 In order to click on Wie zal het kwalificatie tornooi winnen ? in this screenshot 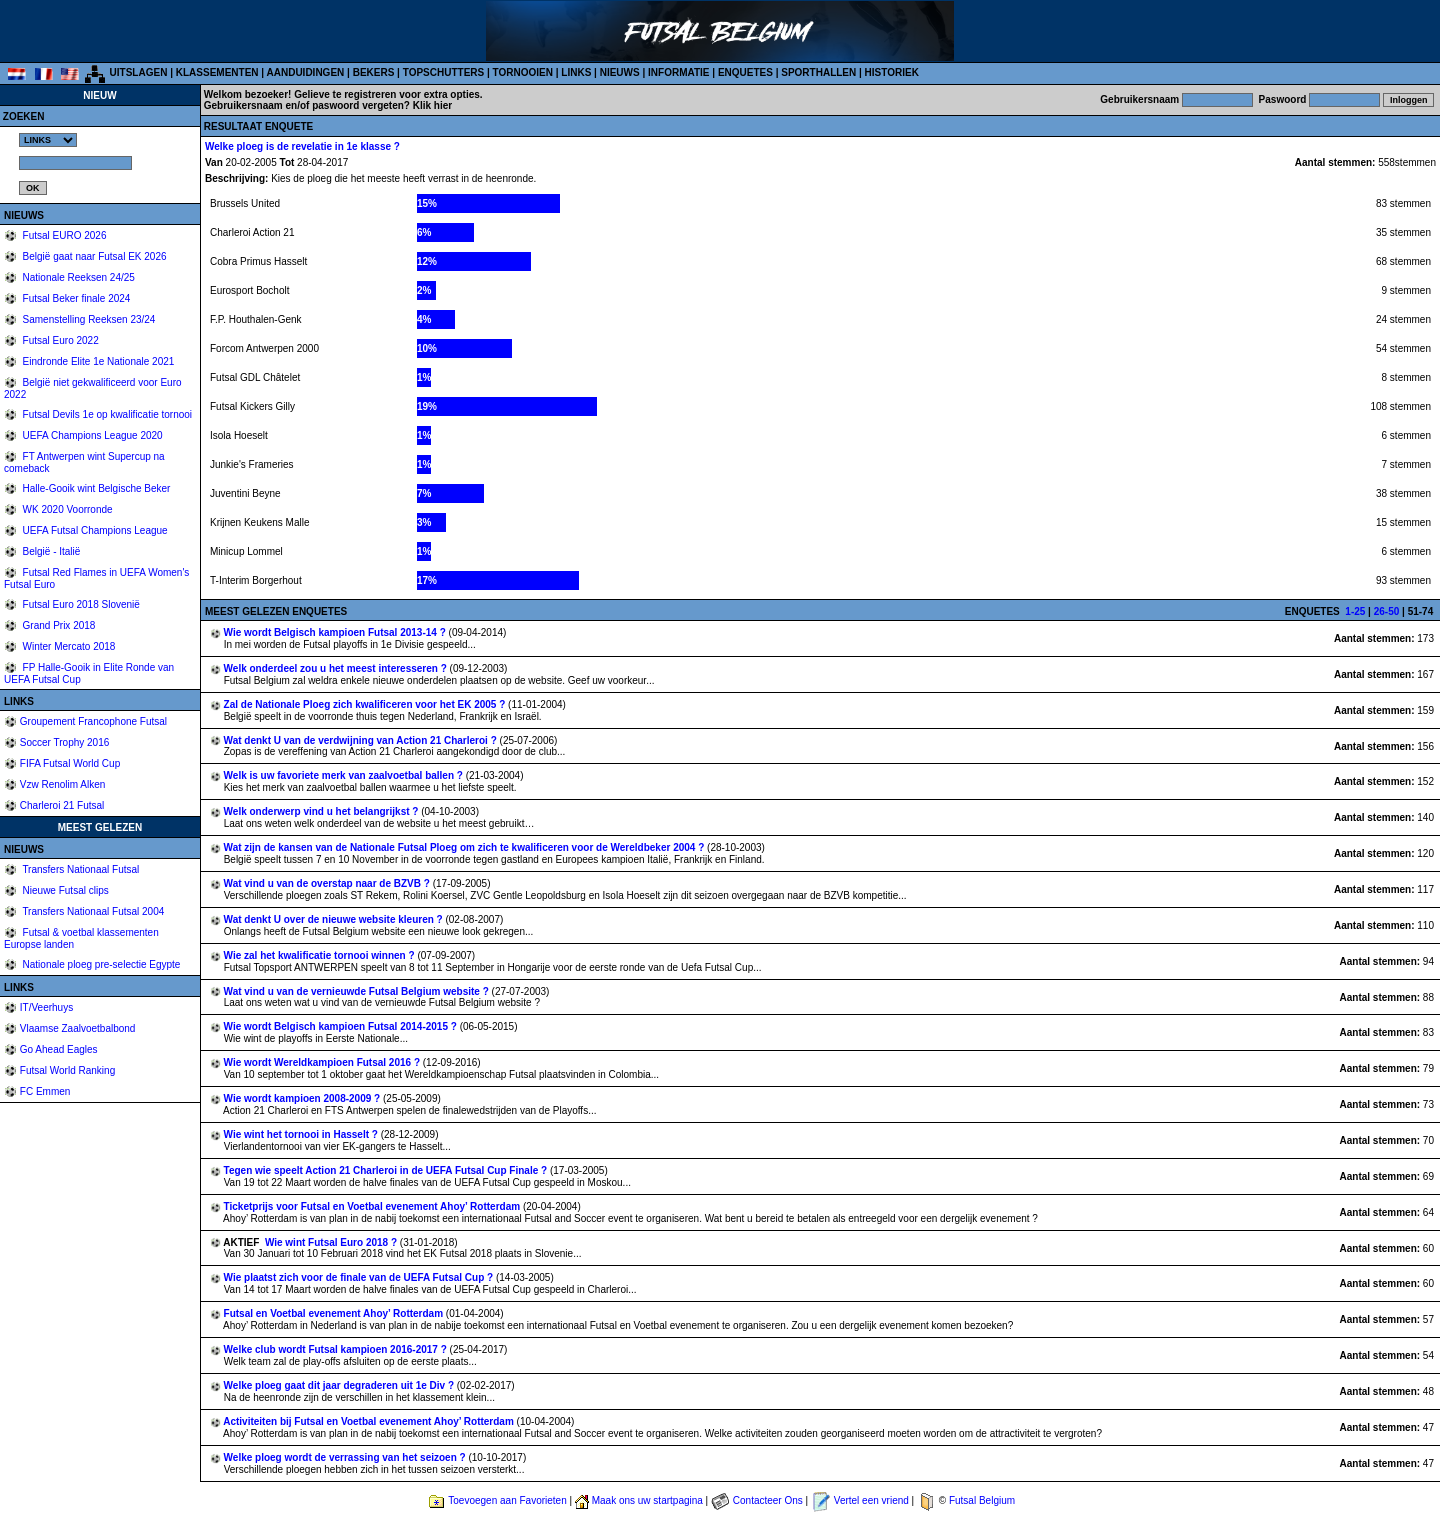, I will do `click(321, 955)`.